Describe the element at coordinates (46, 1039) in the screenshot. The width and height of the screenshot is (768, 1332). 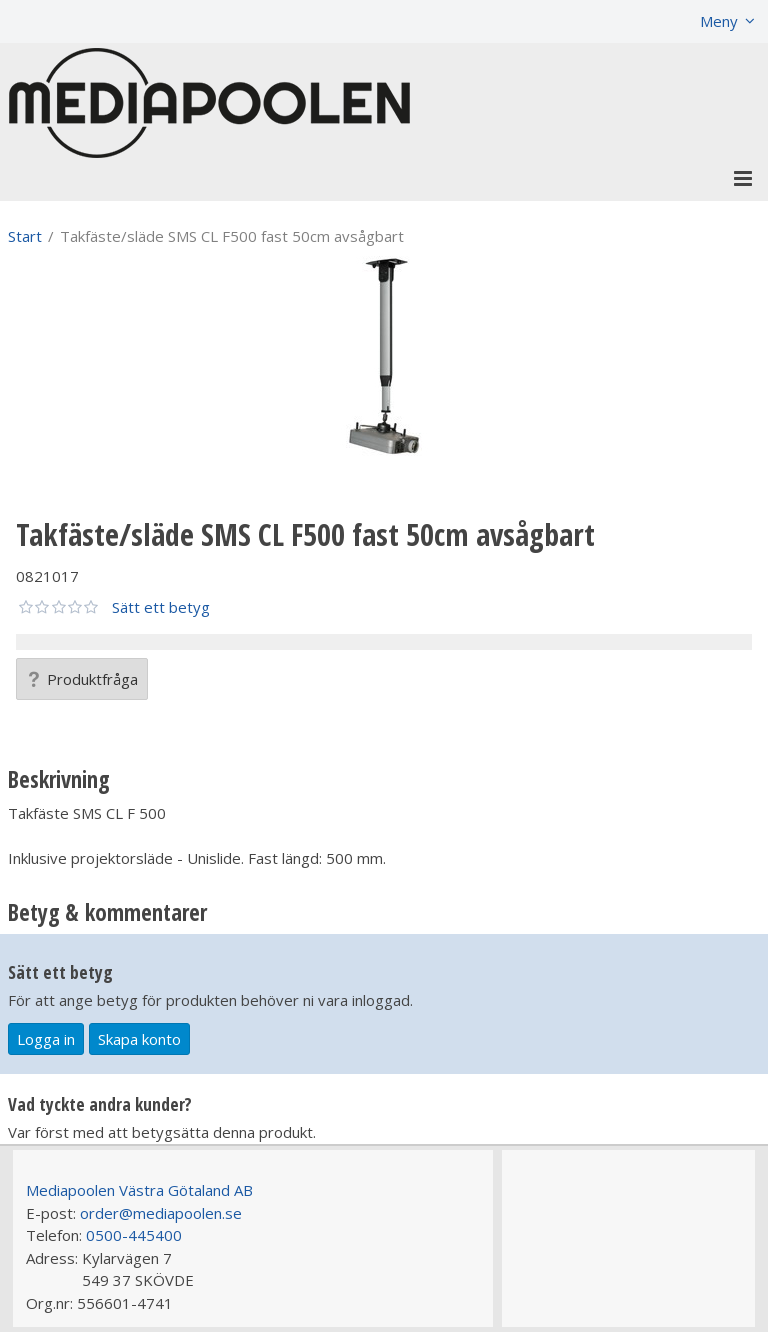
I see `Logga in` at that location.